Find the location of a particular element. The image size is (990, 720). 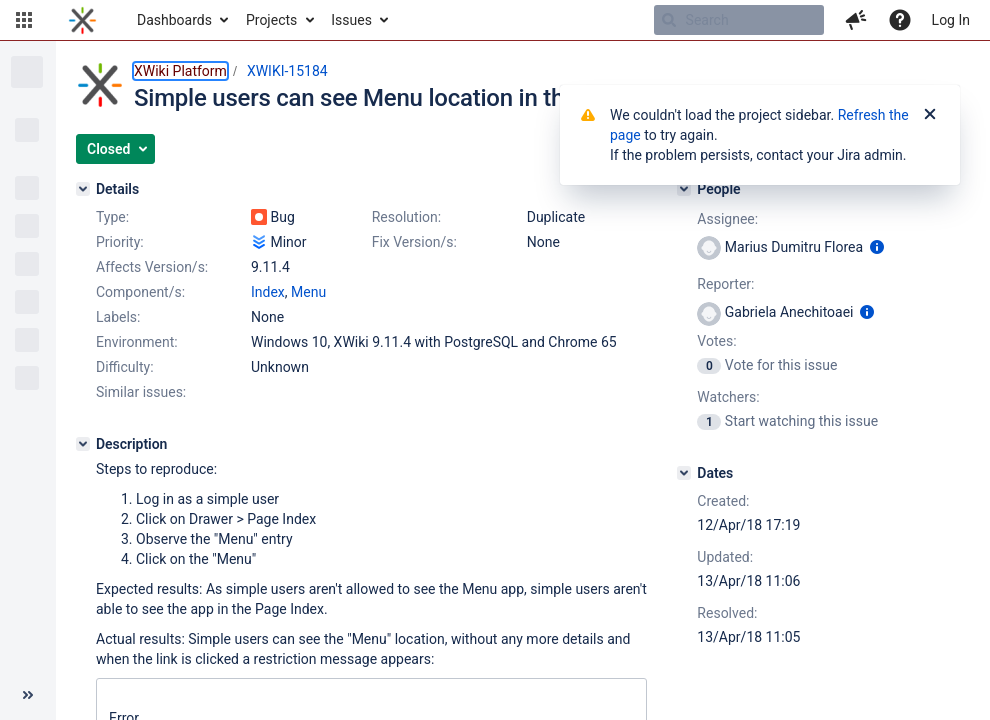

XWiki Platform is located at coordinates (180, 71).